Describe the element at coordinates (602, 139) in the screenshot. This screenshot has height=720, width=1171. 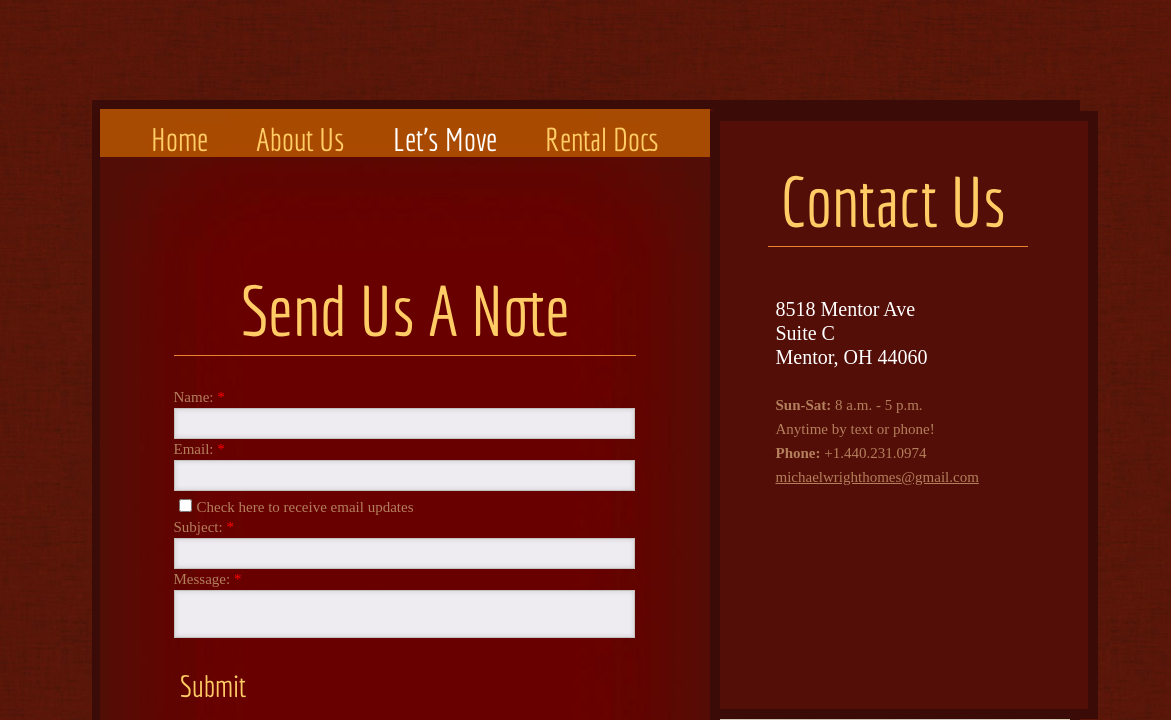
I see `Rental Docs` at that location.